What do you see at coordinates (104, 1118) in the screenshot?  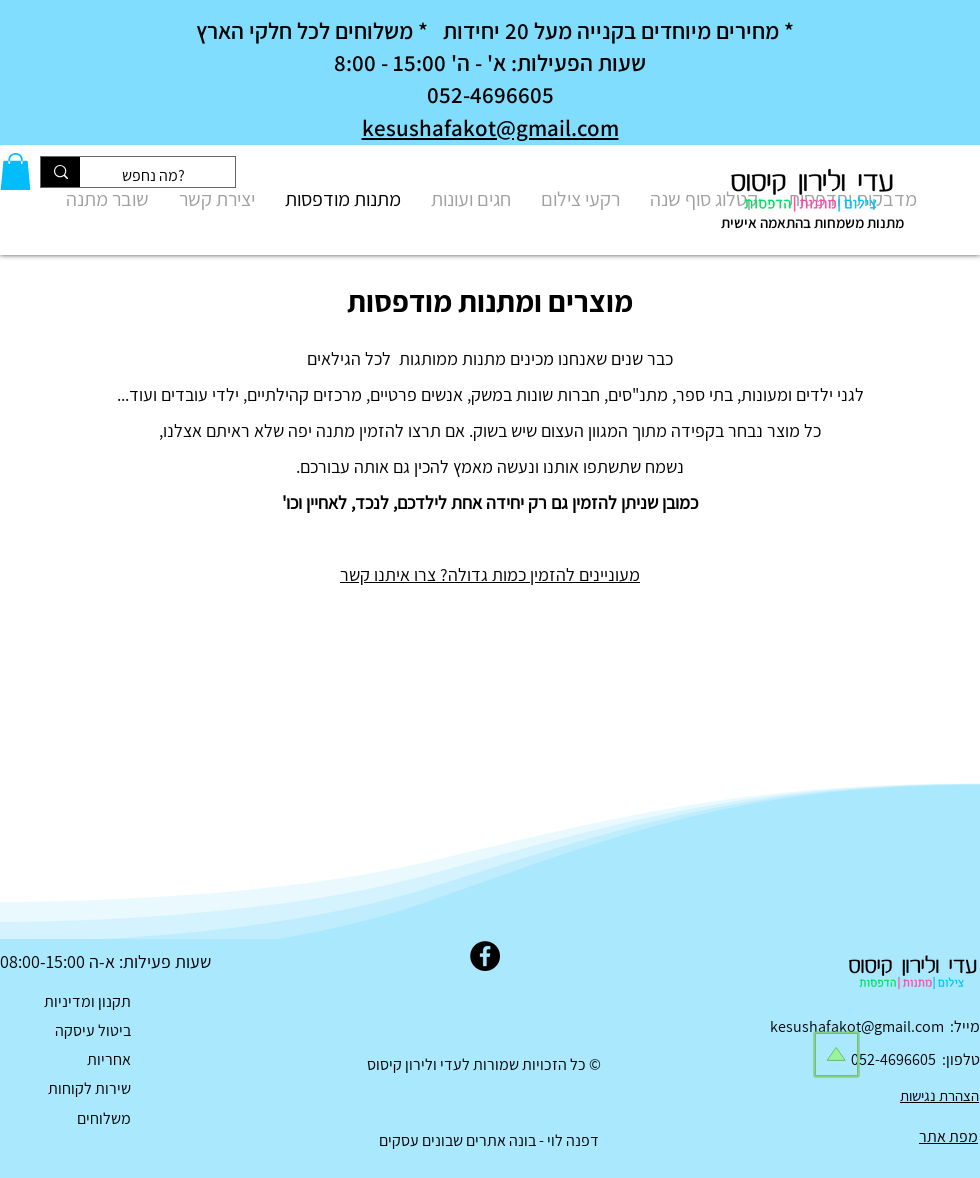 I see `משלוחים` at bounding box center [104, 1118].